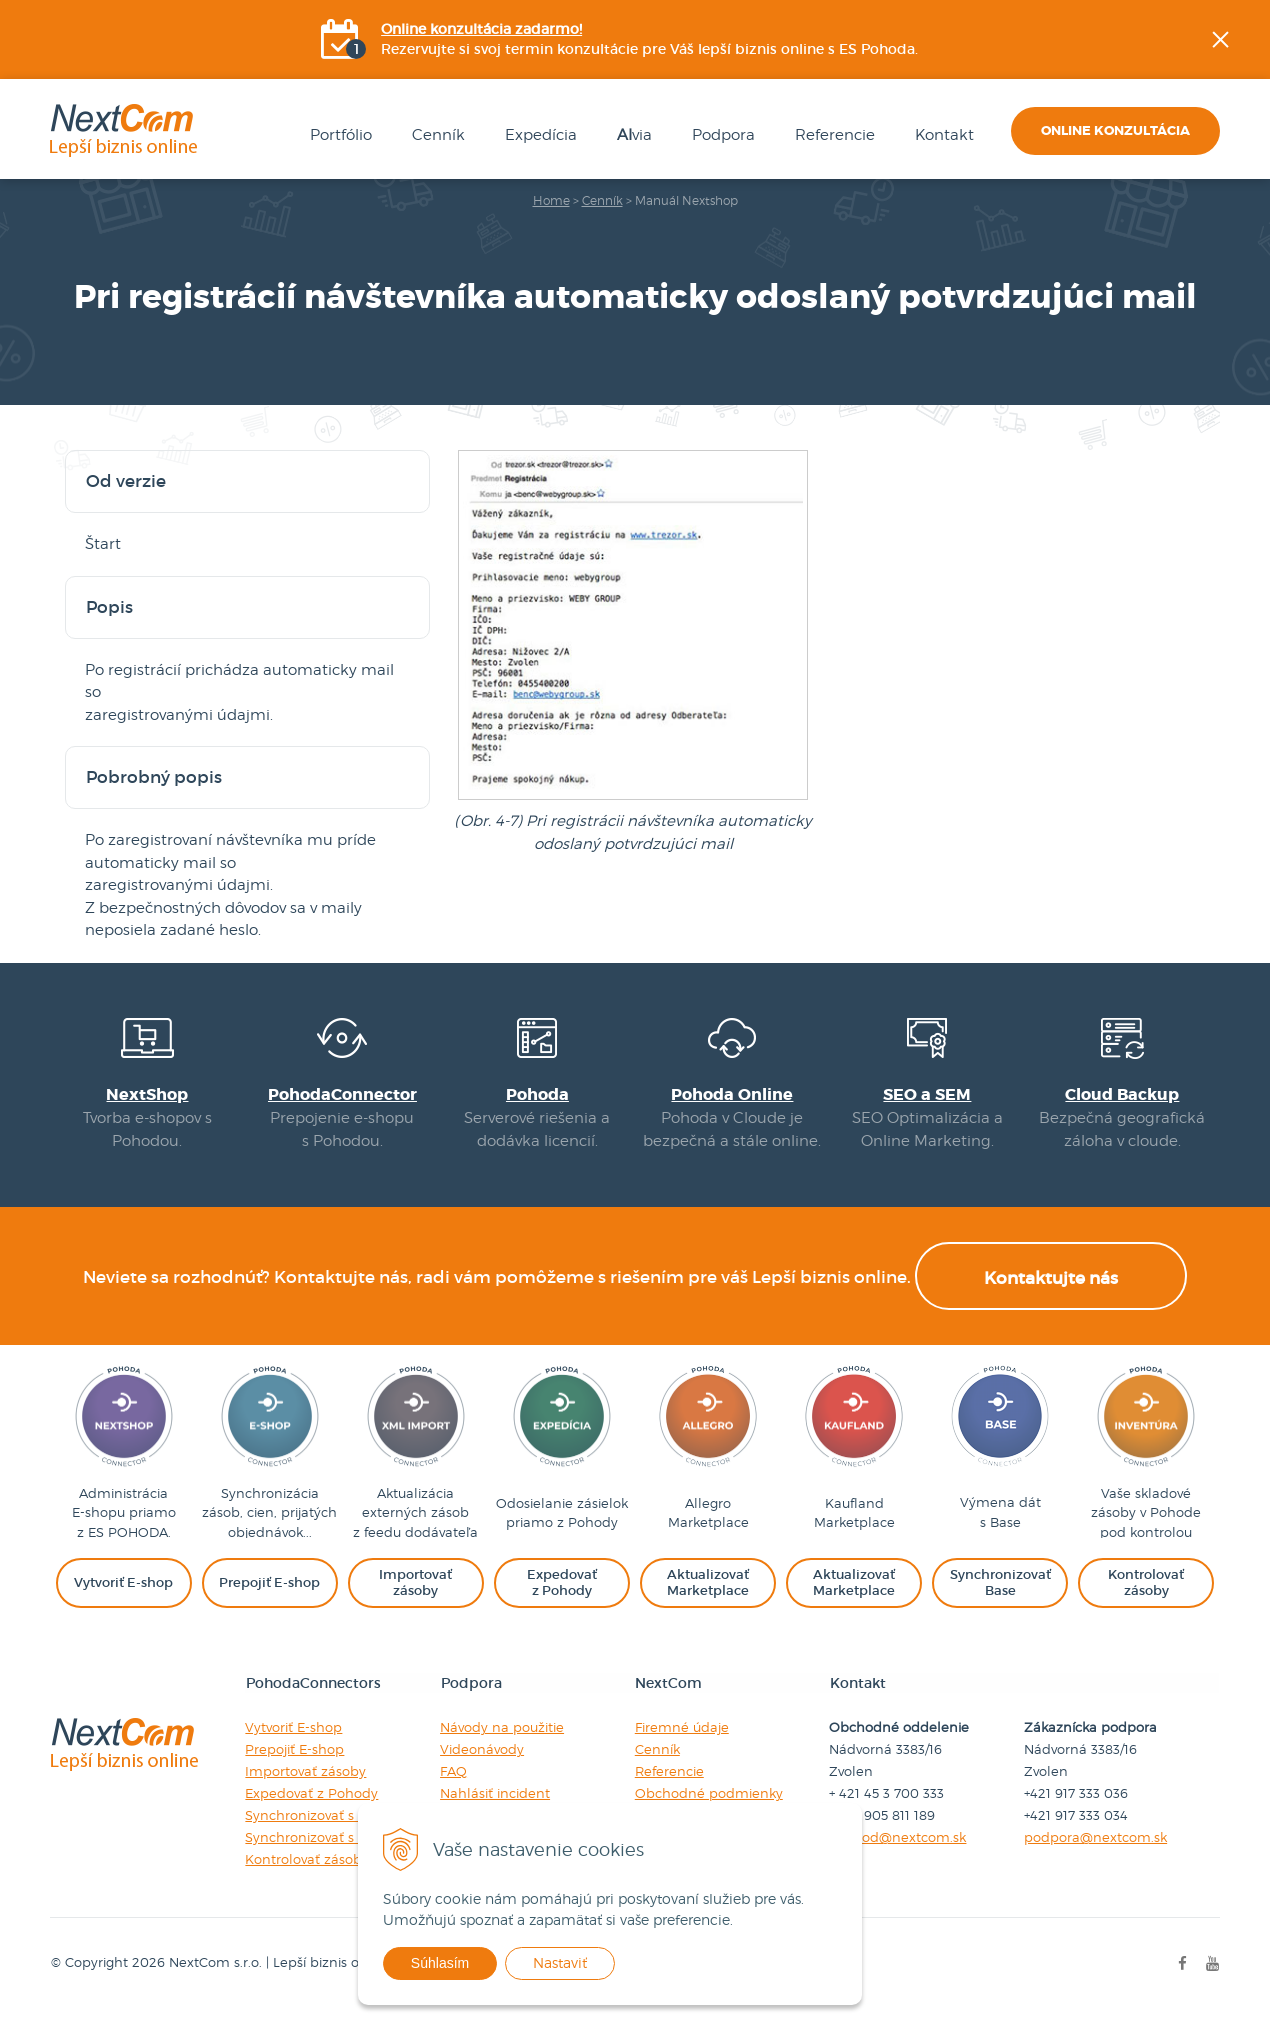 The height and width of the screenshot is (2025, 1270). Describe the element at coordinates (898, 1853) in the screenshot. I see `obchod@nextcom.sk` at that location.